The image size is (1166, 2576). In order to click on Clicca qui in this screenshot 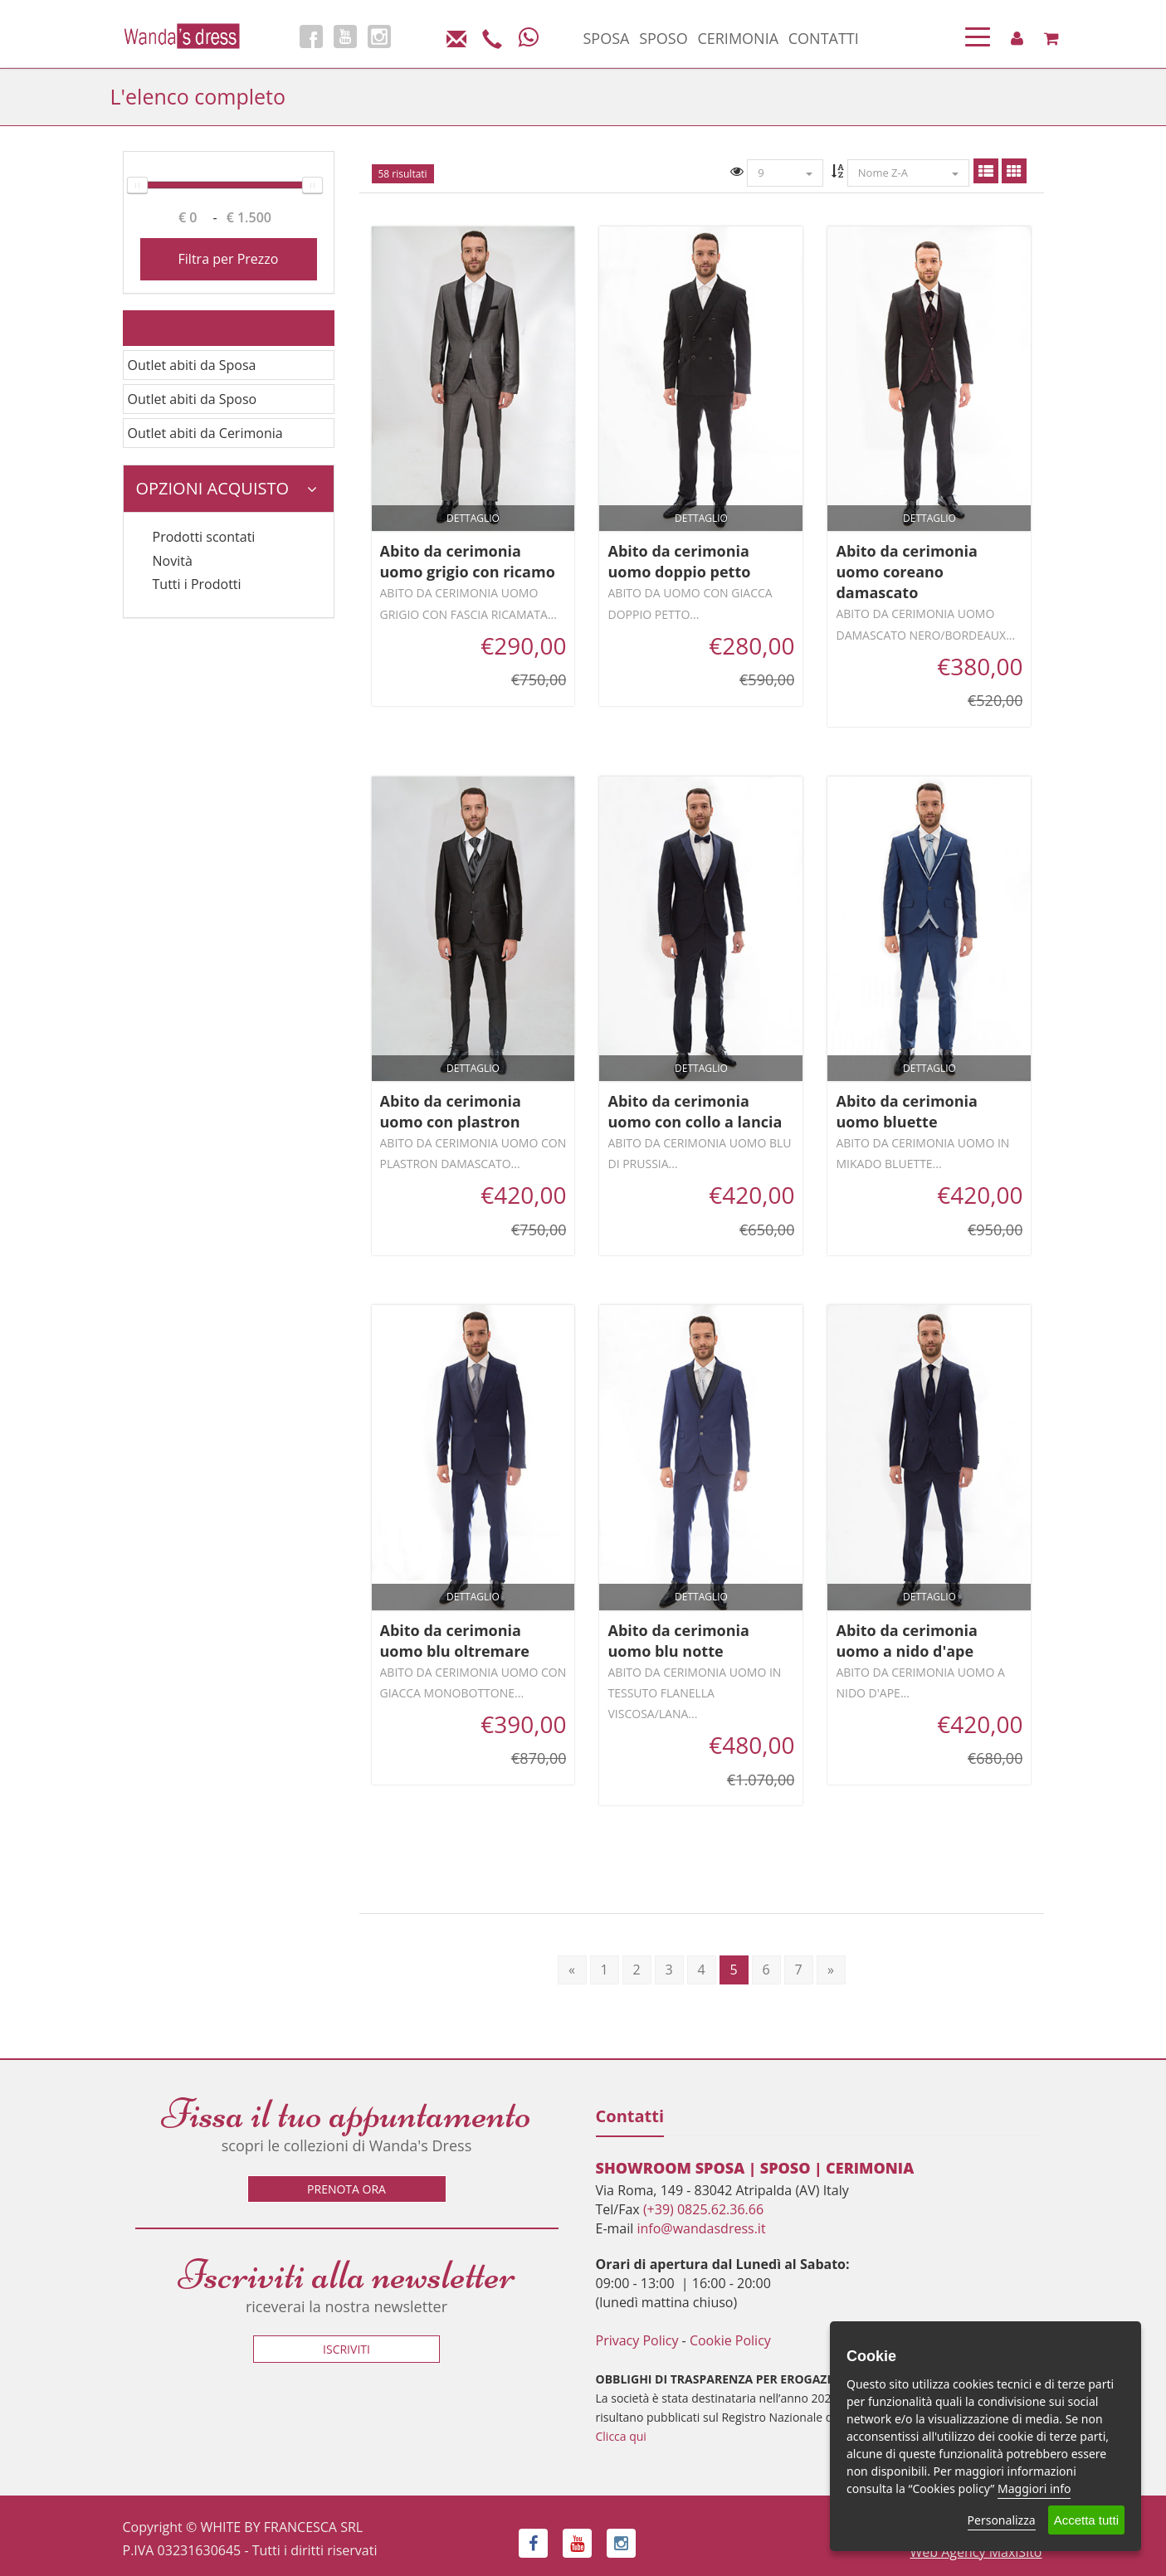, I will do `click(621, 2436)`.